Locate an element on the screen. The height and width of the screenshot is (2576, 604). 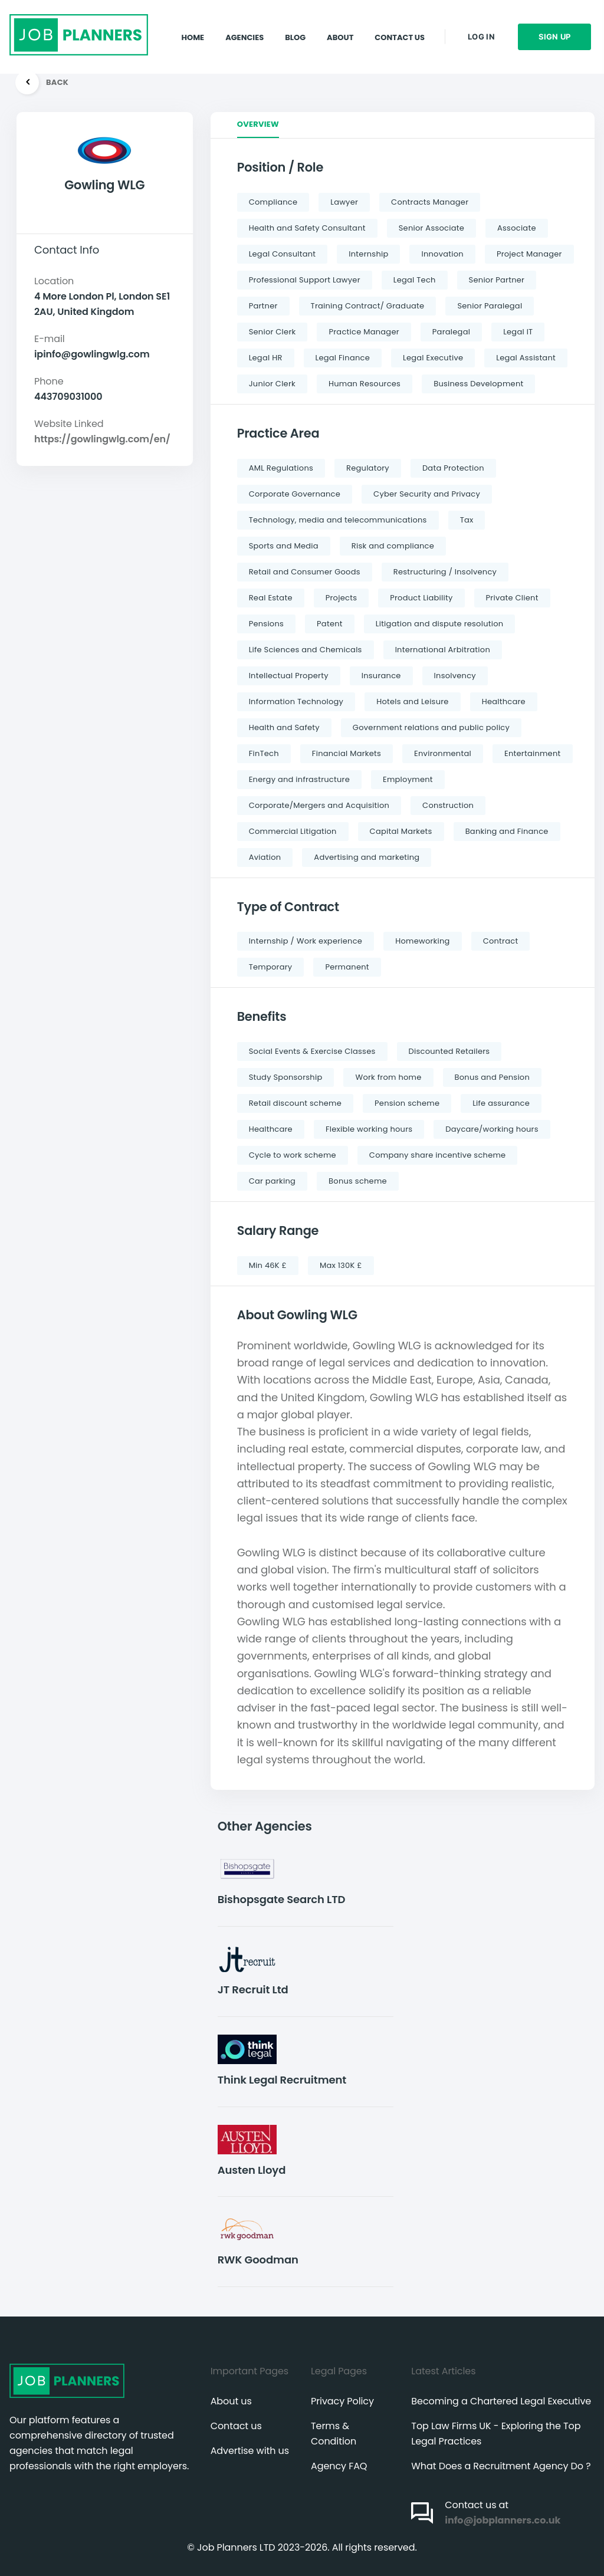
Agencies is located at coordinates (244, 26).